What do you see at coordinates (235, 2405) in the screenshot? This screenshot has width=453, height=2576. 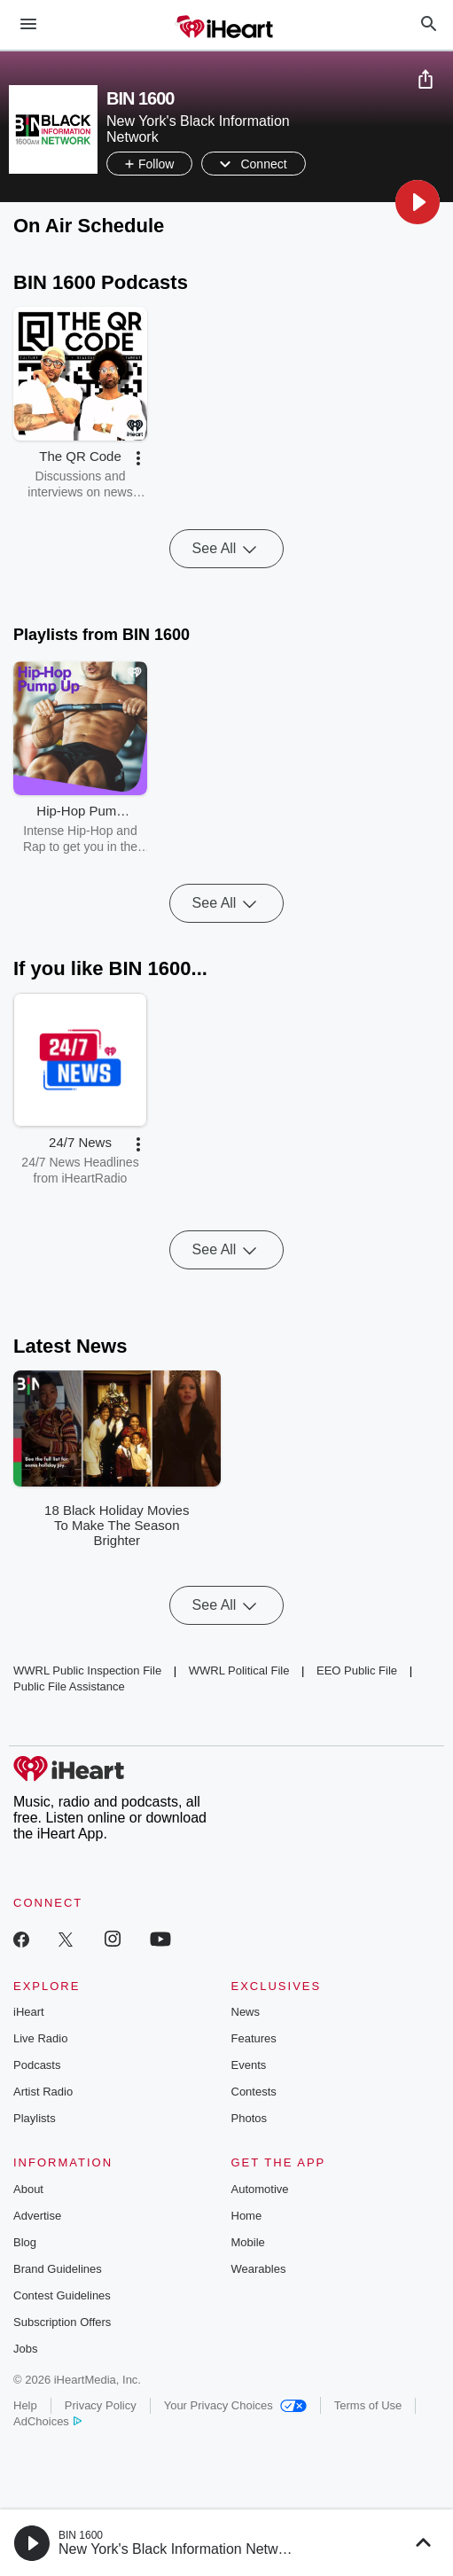 I see `Your Privacy Choices` at bounding box center [235, 2405].